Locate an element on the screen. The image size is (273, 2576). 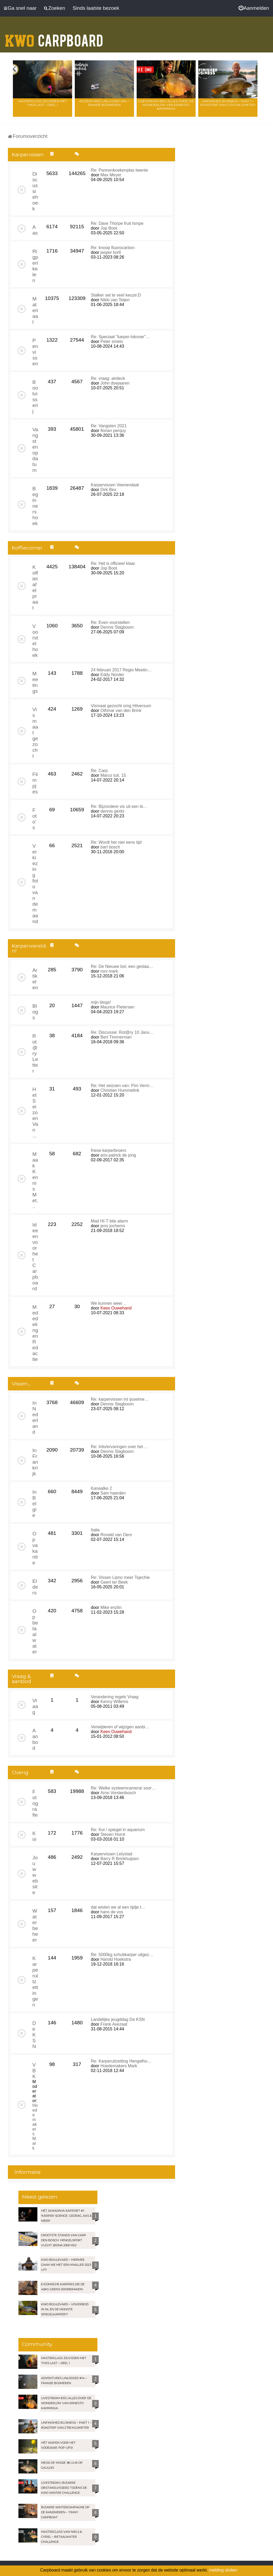
Karpervissen Lelystad is located at coordinates (111, 1854).